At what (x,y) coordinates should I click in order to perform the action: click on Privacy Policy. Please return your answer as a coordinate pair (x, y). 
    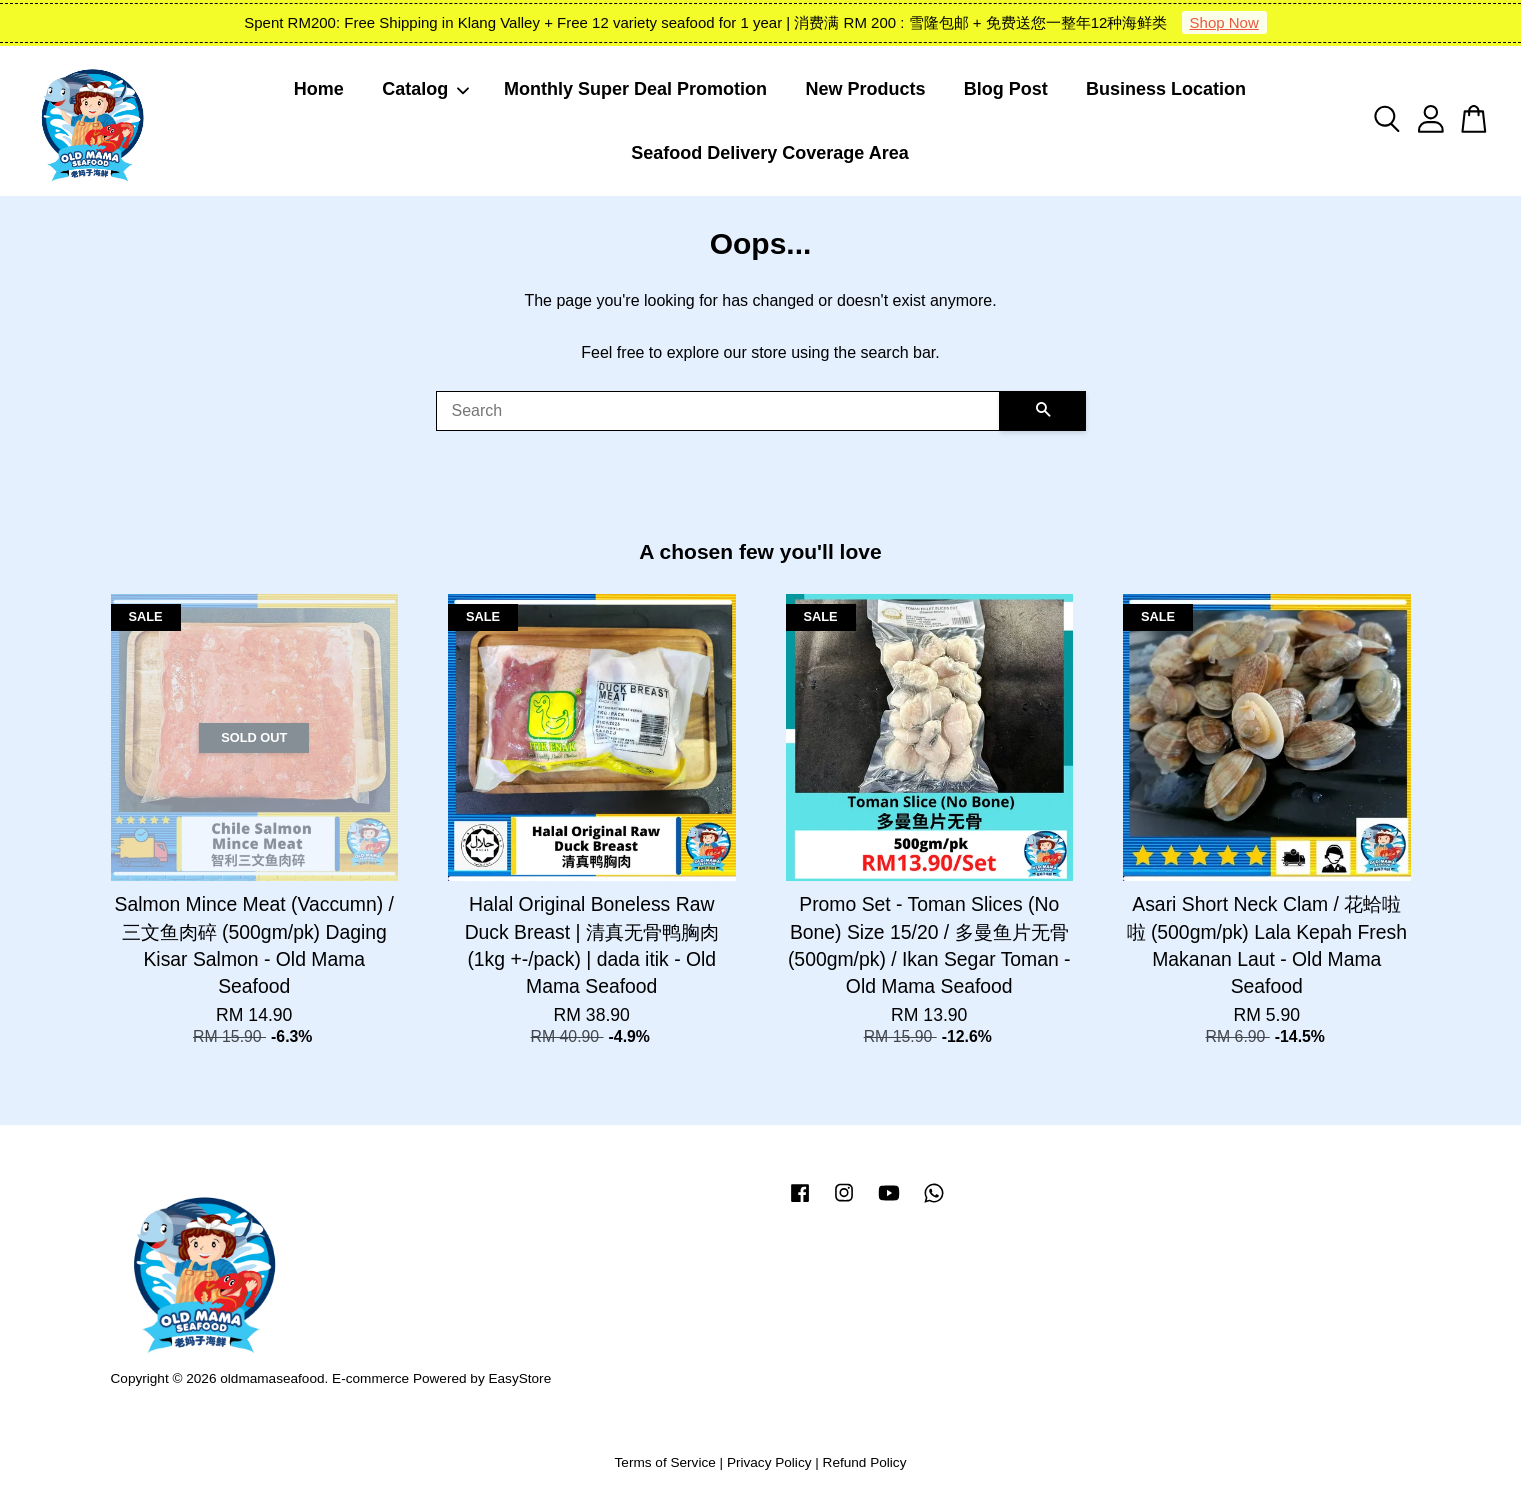
    Looking at the image, I should click on (769, 1462).